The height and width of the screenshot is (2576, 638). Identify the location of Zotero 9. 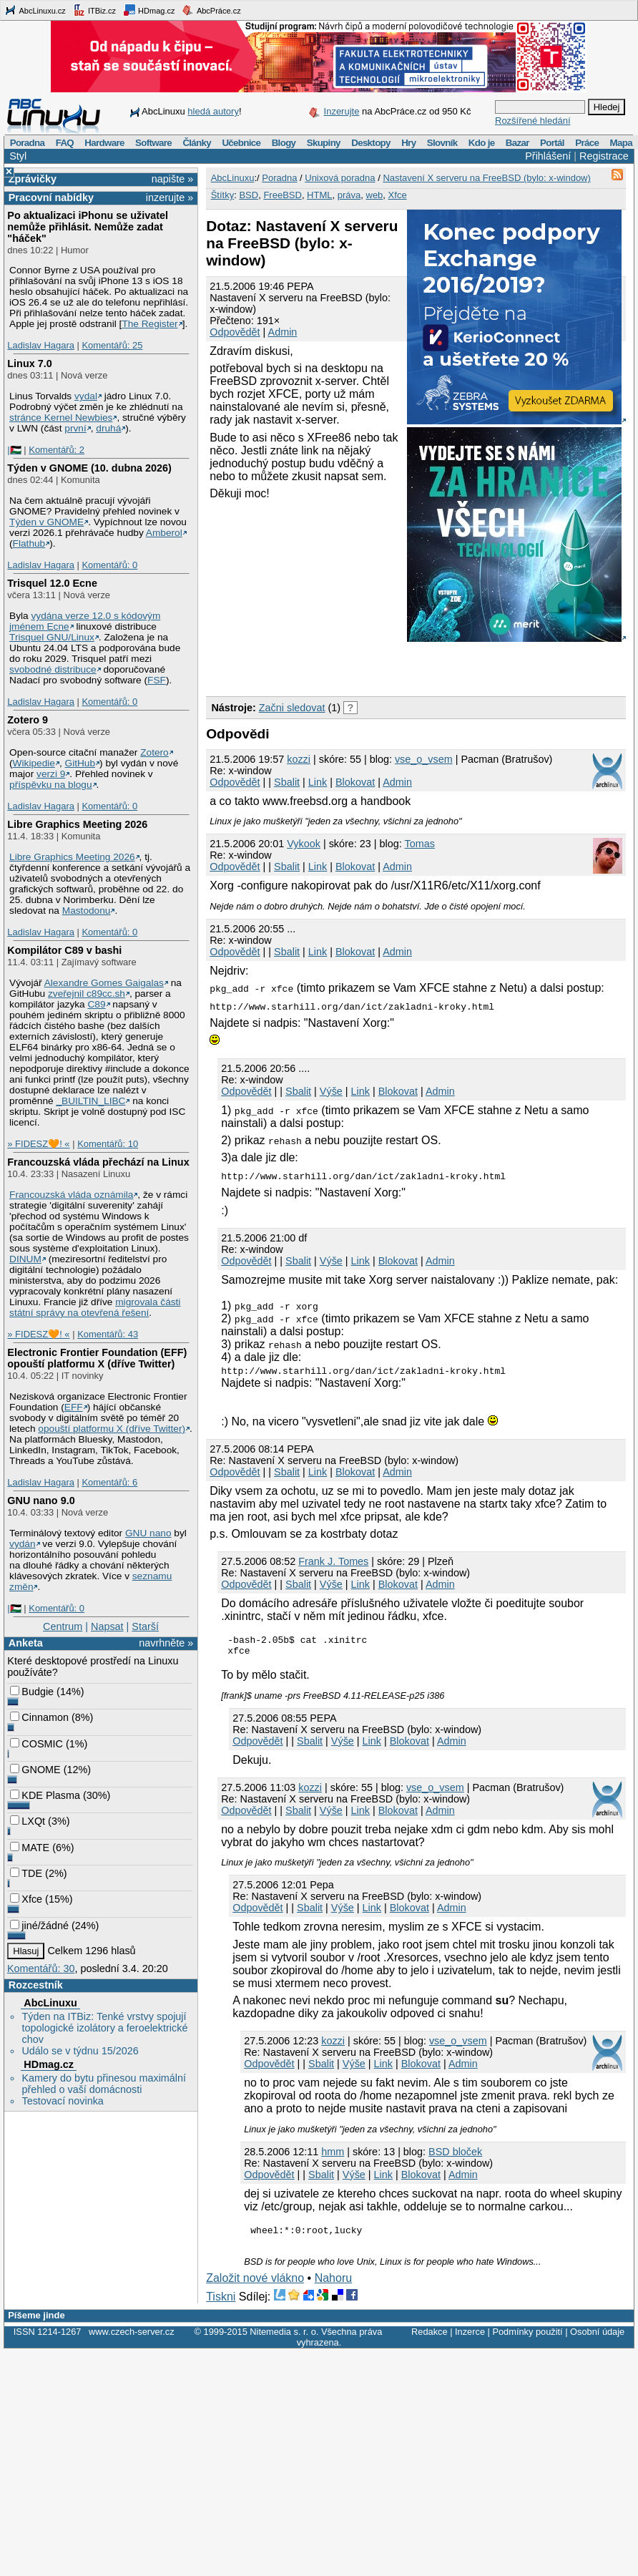
(27, 720).